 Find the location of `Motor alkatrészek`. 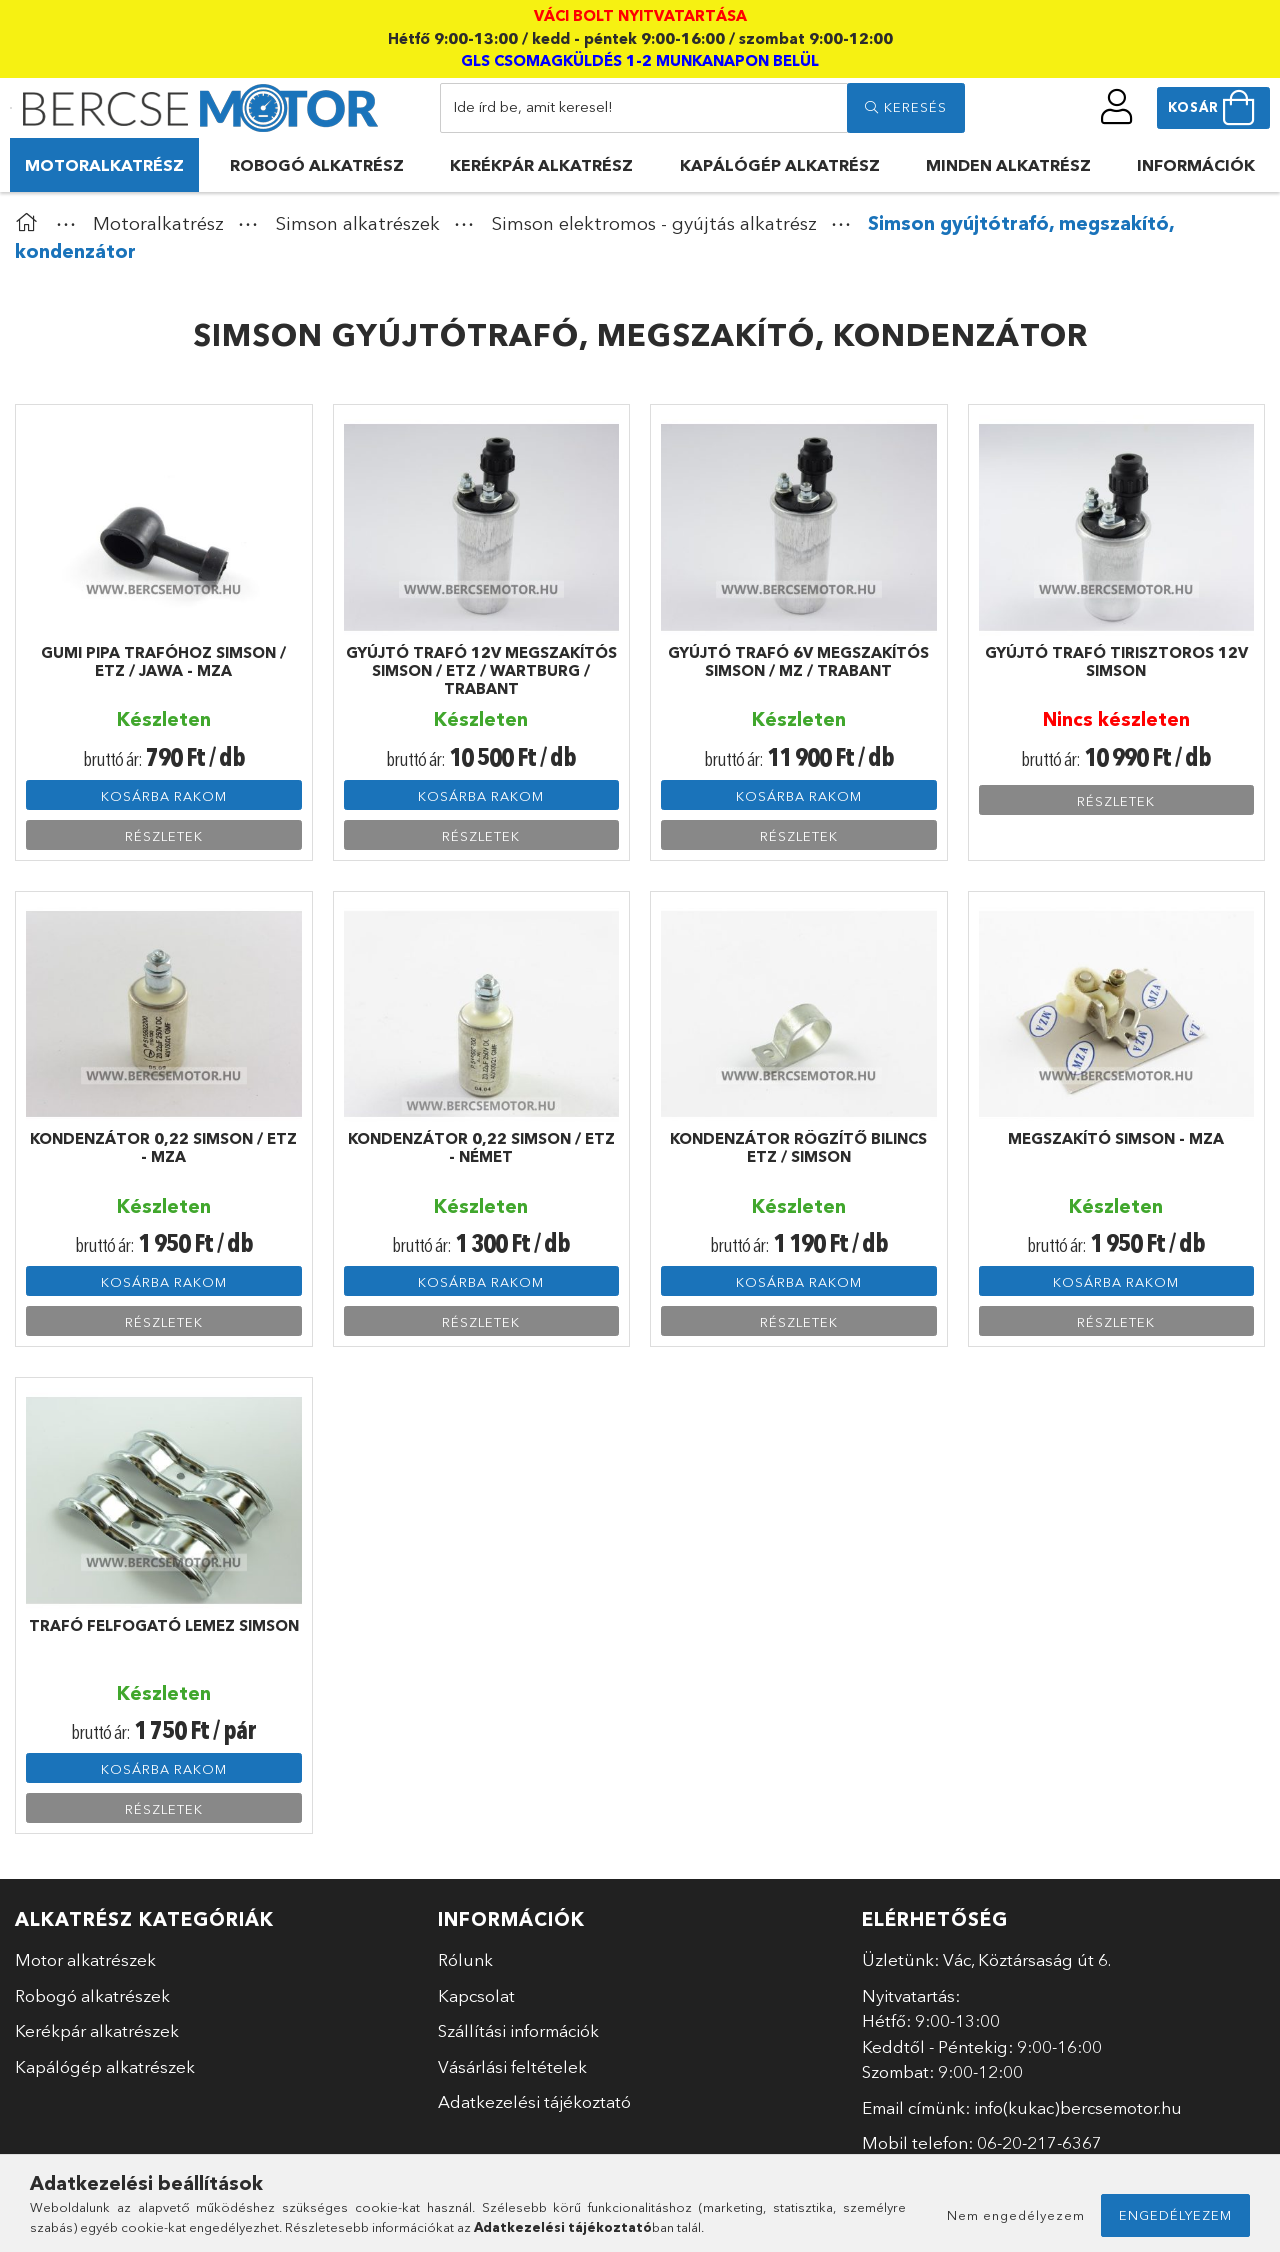

Motor alkatrészek is located at coordinates (85, 1959).